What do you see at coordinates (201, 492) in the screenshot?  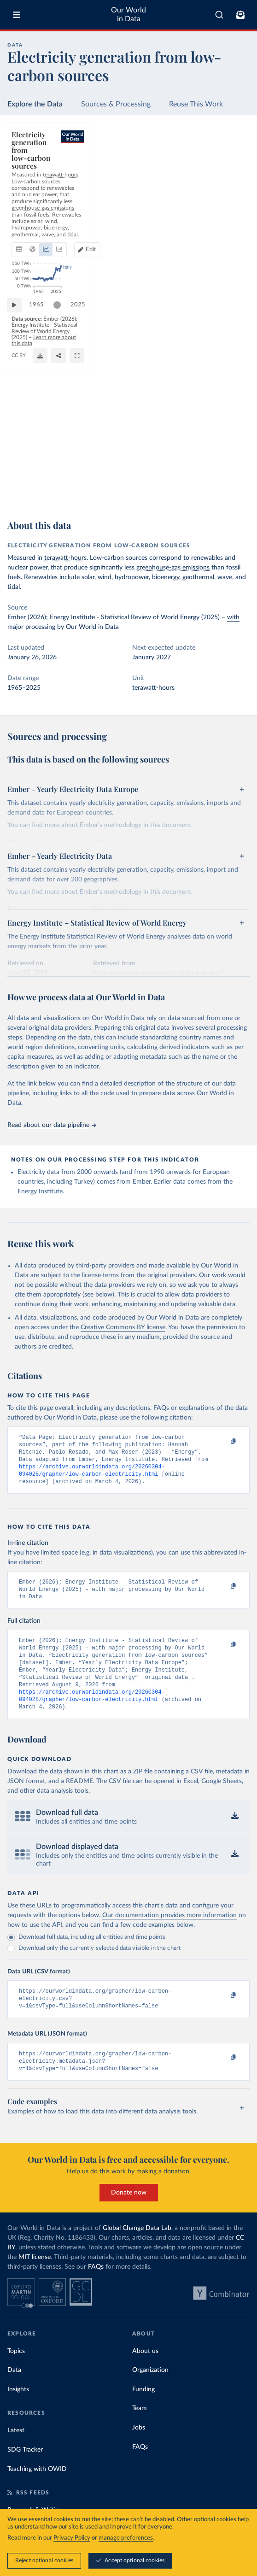 I see `[Download]` at bounding box center [201, 492].